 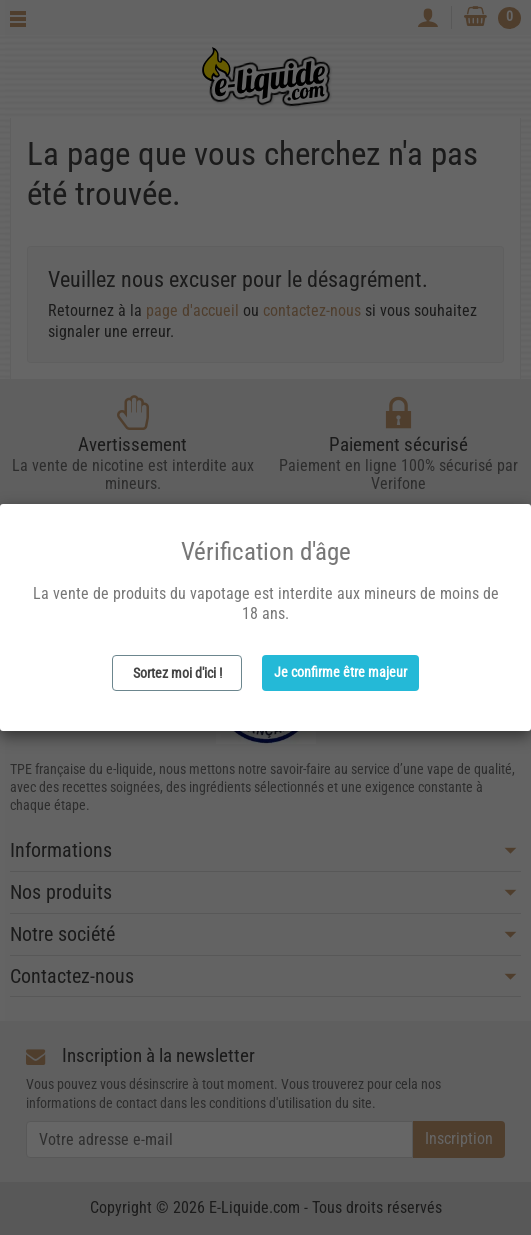 What do you see at coordinates (340, 672) in the screenshot?
I see `Je confirme être majeur` at bounding box center [340, 672].